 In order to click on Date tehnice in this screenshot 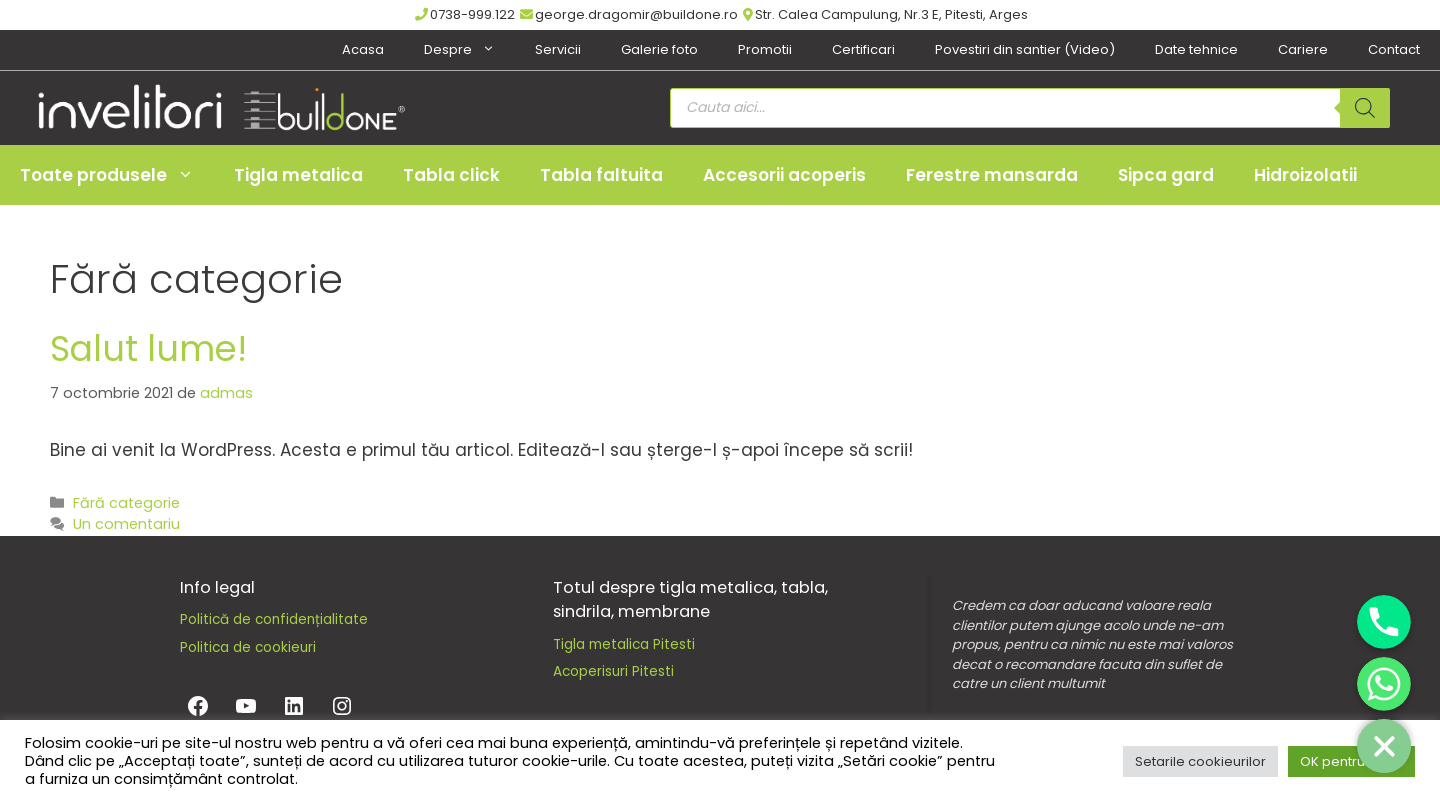, I will do `click(1196, 49)`.